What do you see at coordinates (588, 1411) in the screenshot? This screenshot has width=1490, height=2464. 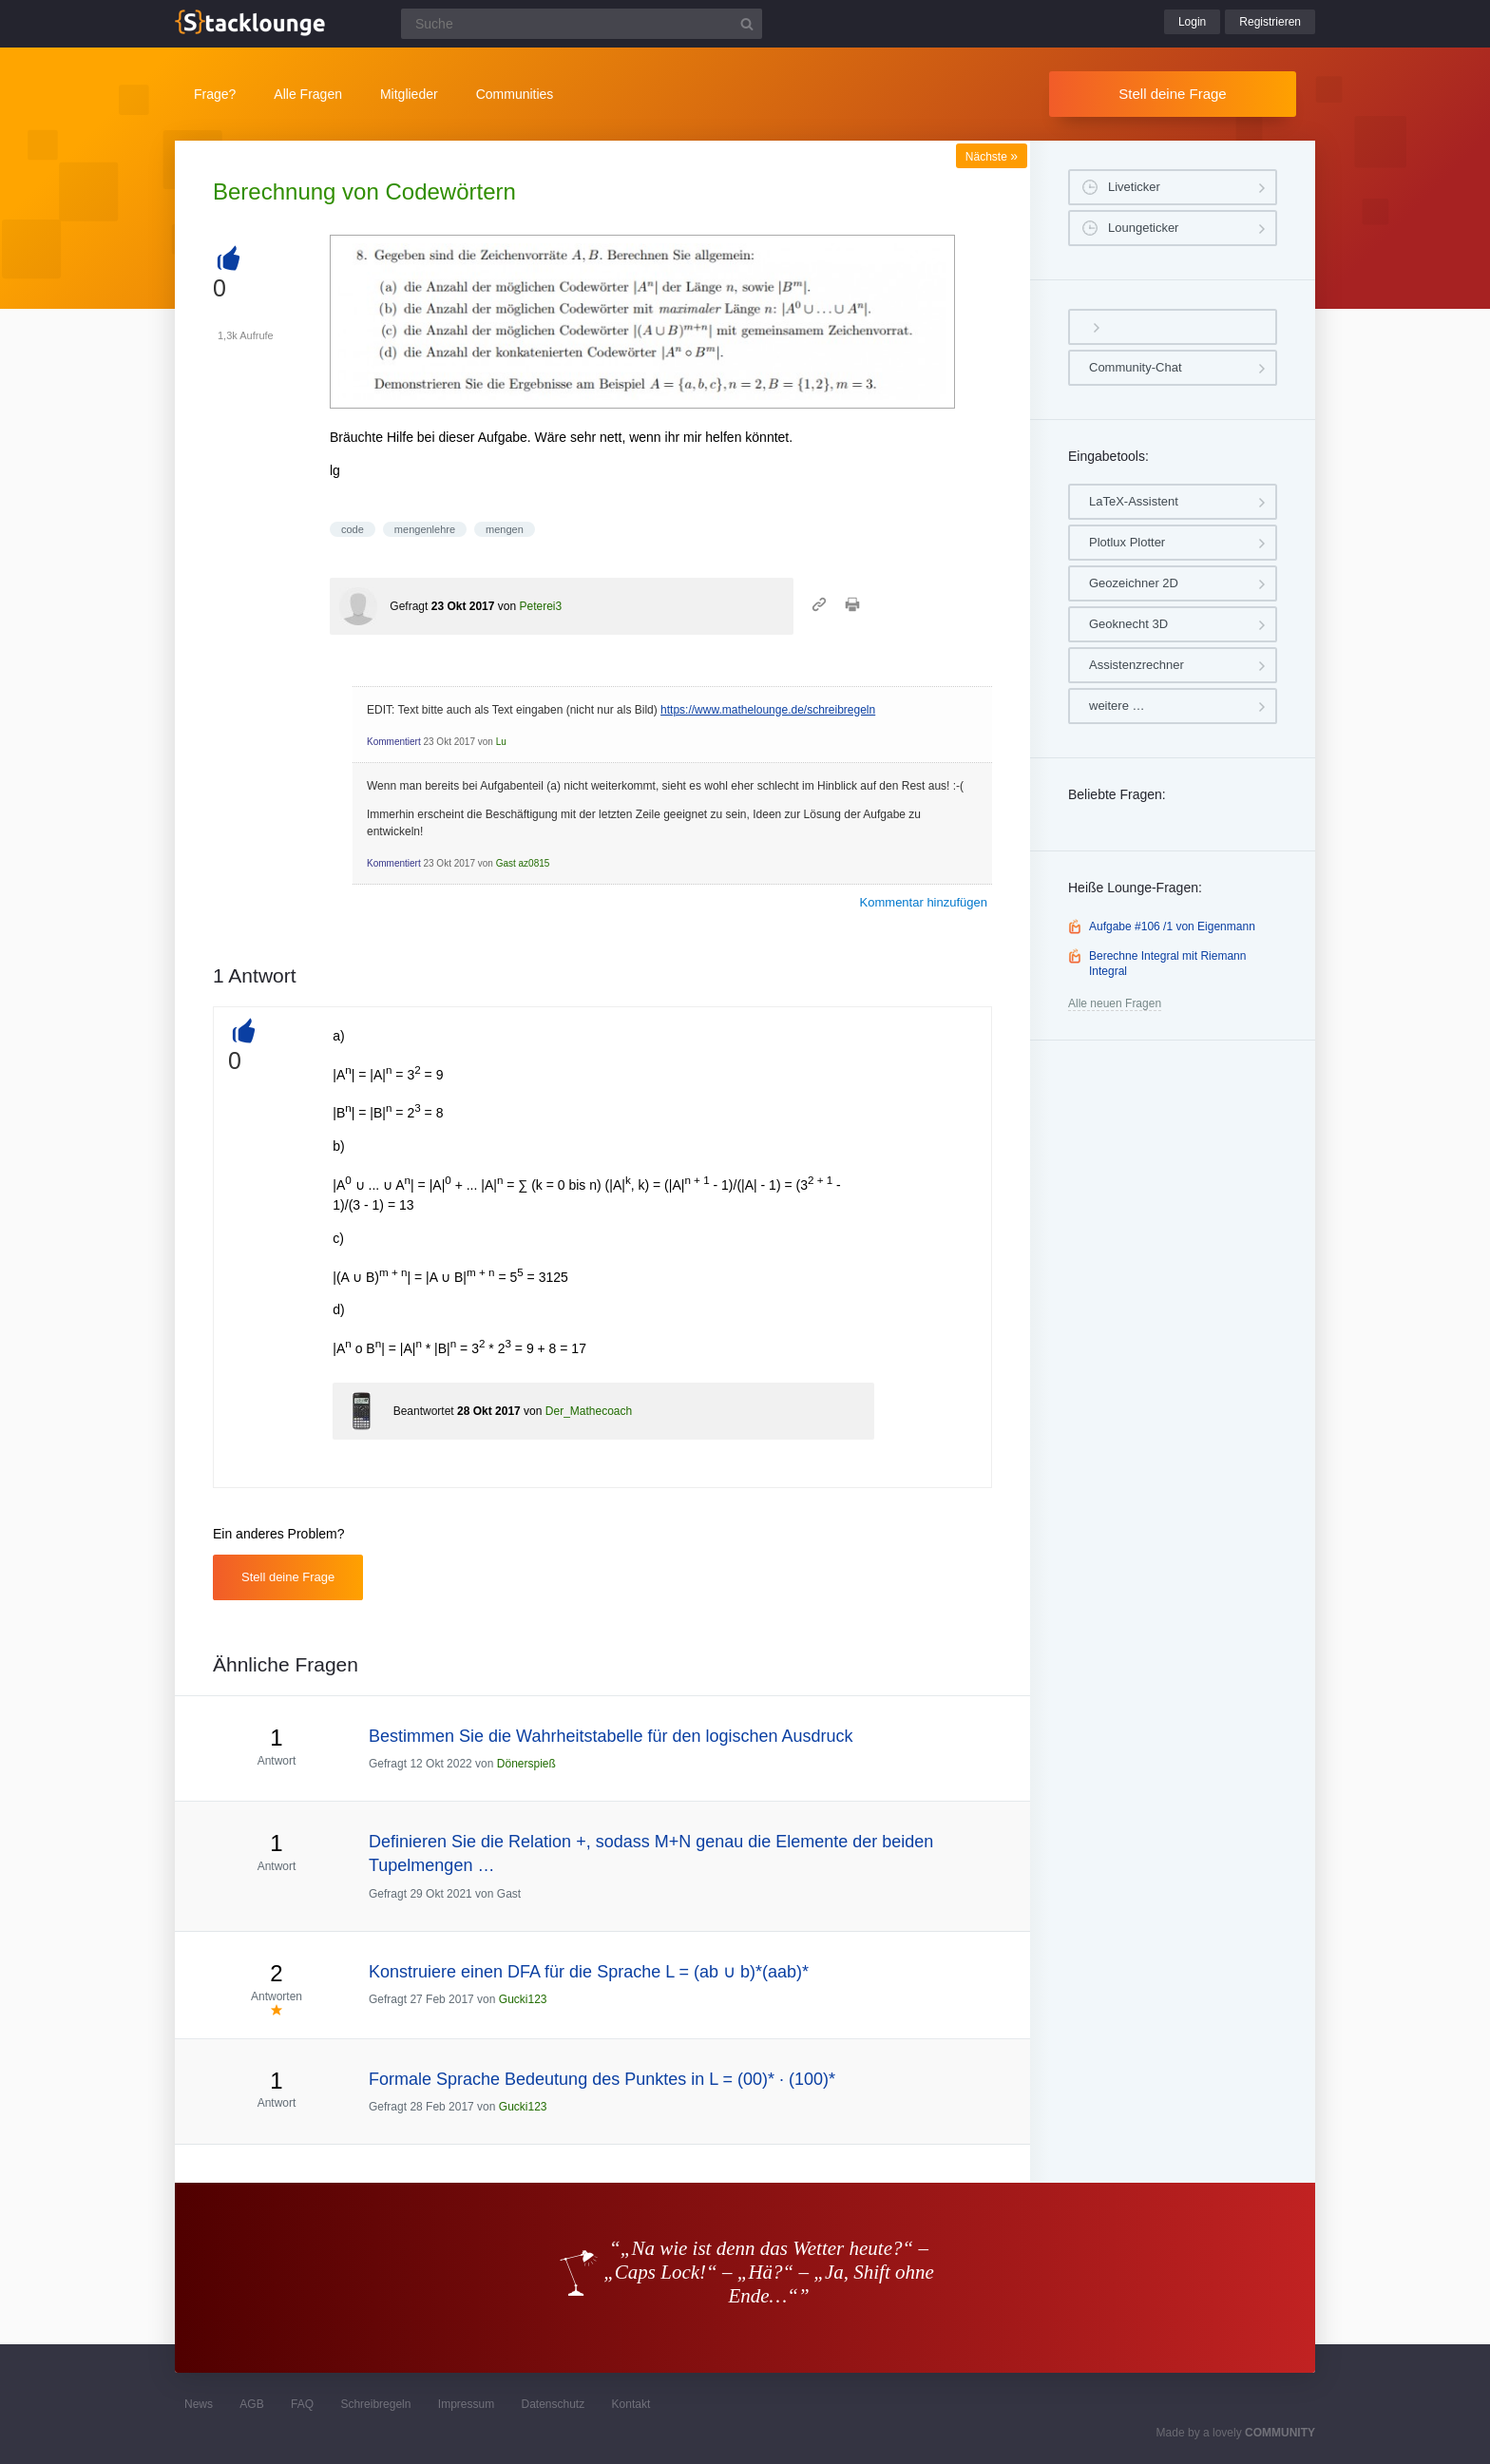 I see `Der_Mathecoach` at bounding box center [588, 1411].